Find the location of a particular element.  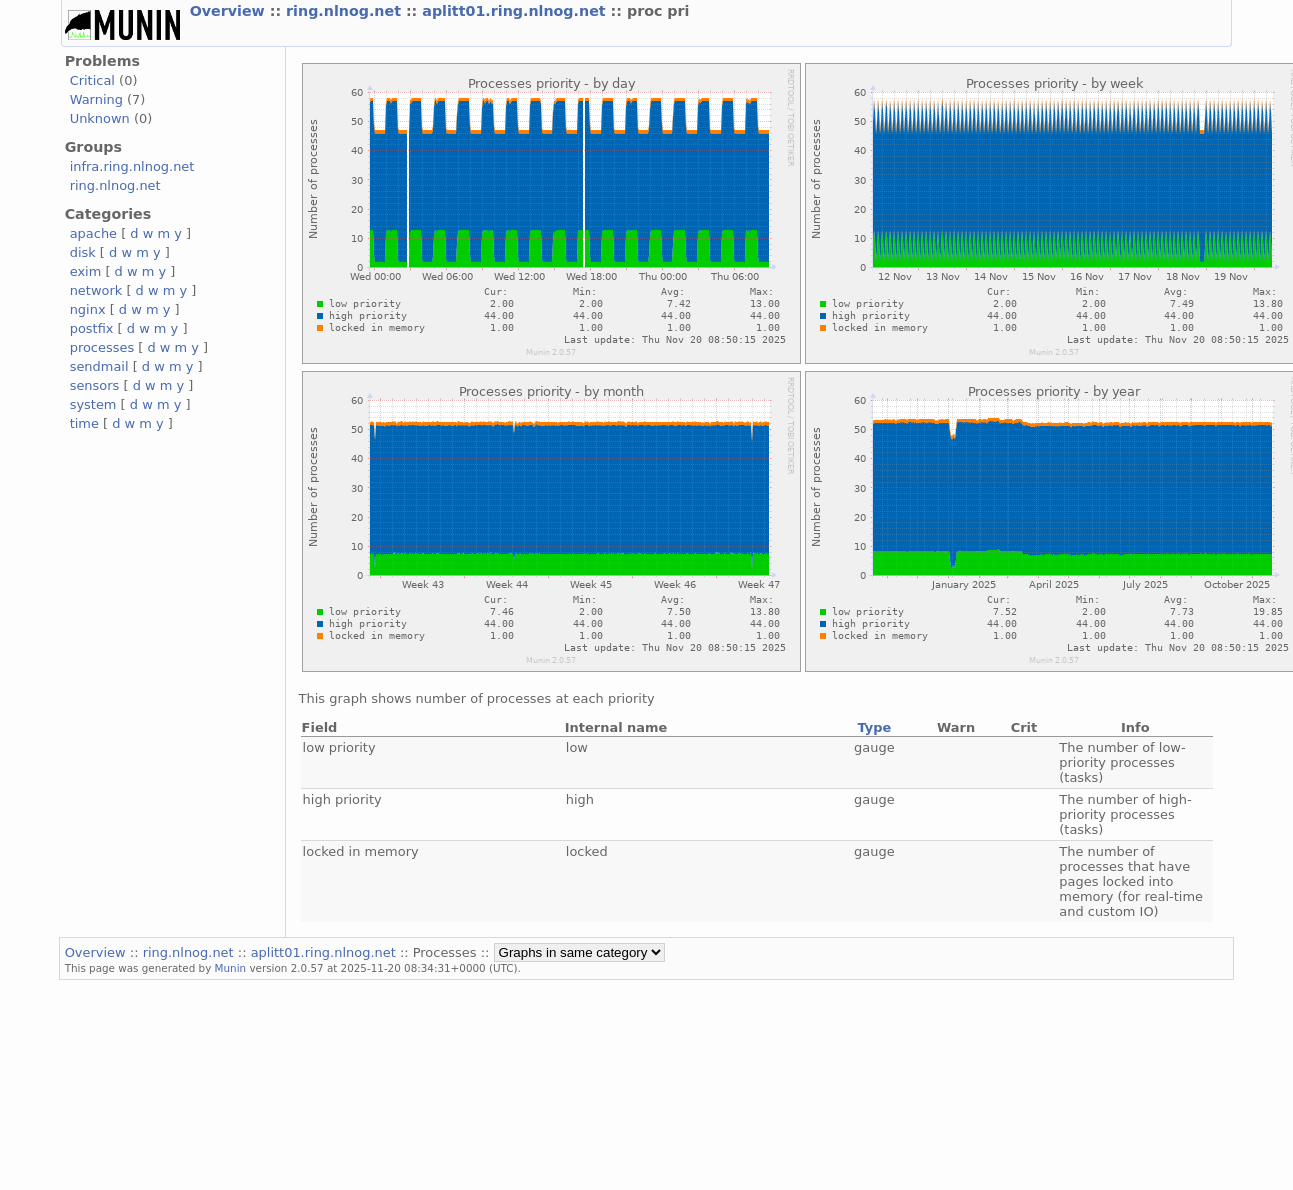

disk is located at coordinates (83, 252).